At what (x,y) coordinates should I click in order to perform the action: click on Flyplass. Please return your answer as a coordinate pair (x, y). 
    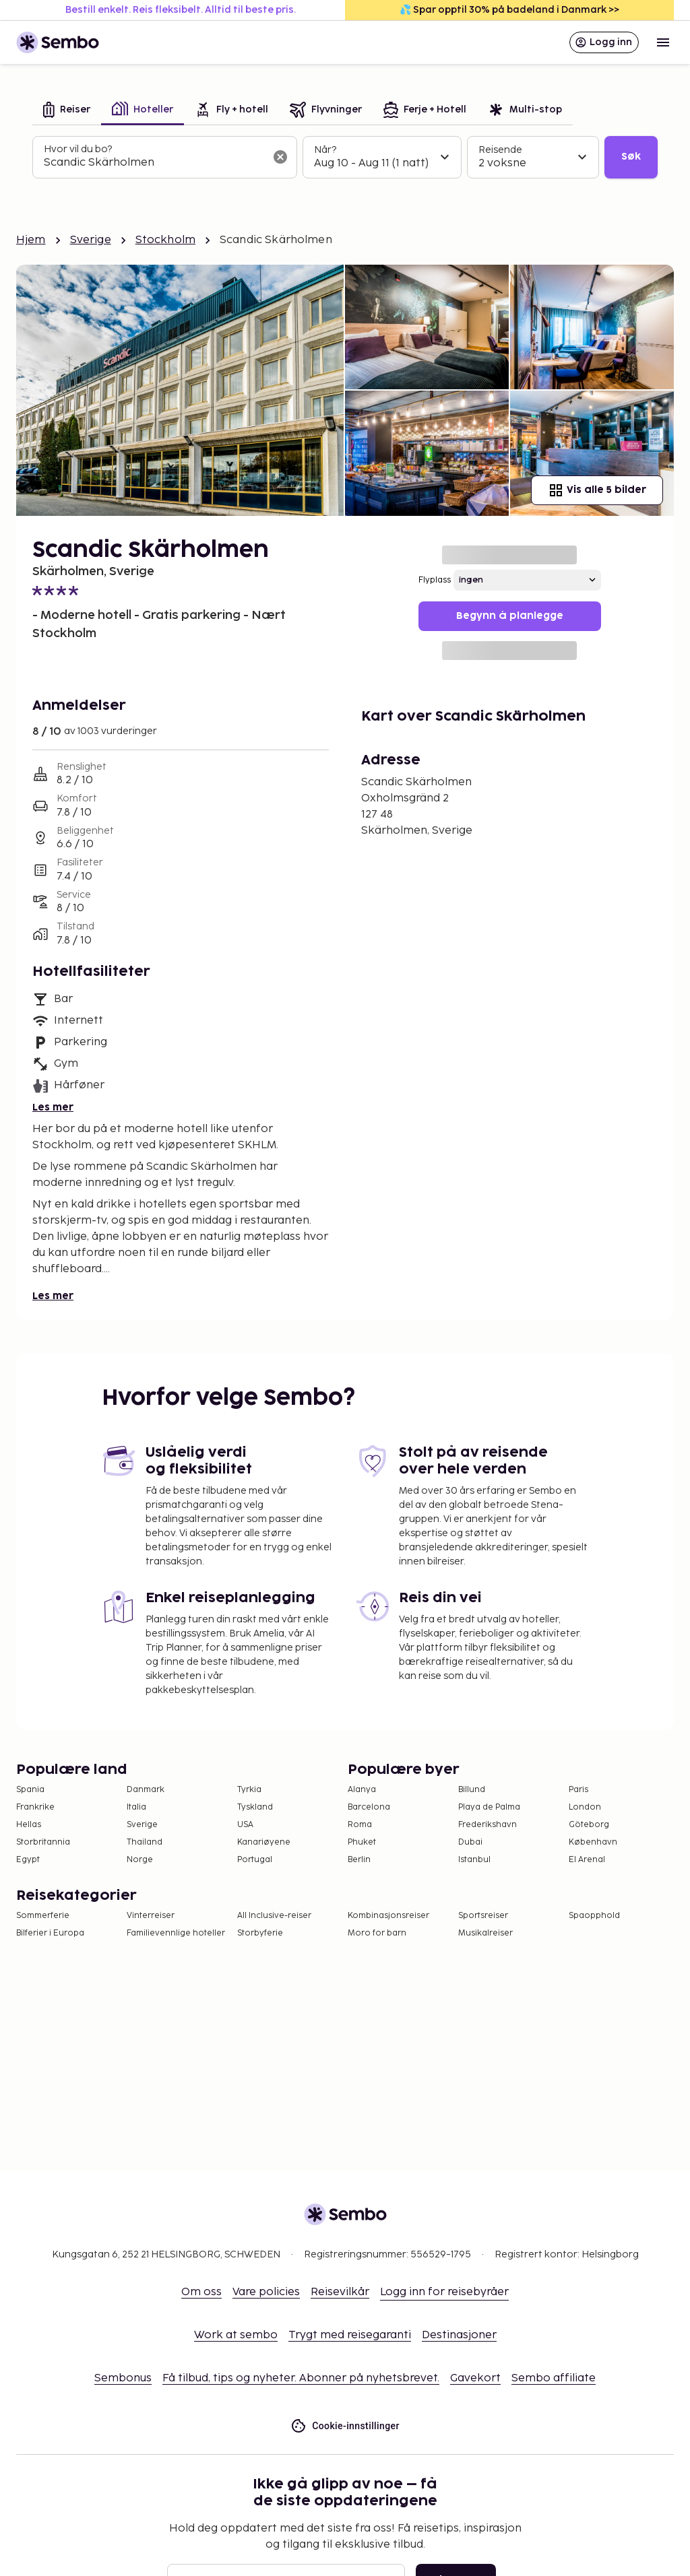
    Looking at the image, I should click on (434, 580).